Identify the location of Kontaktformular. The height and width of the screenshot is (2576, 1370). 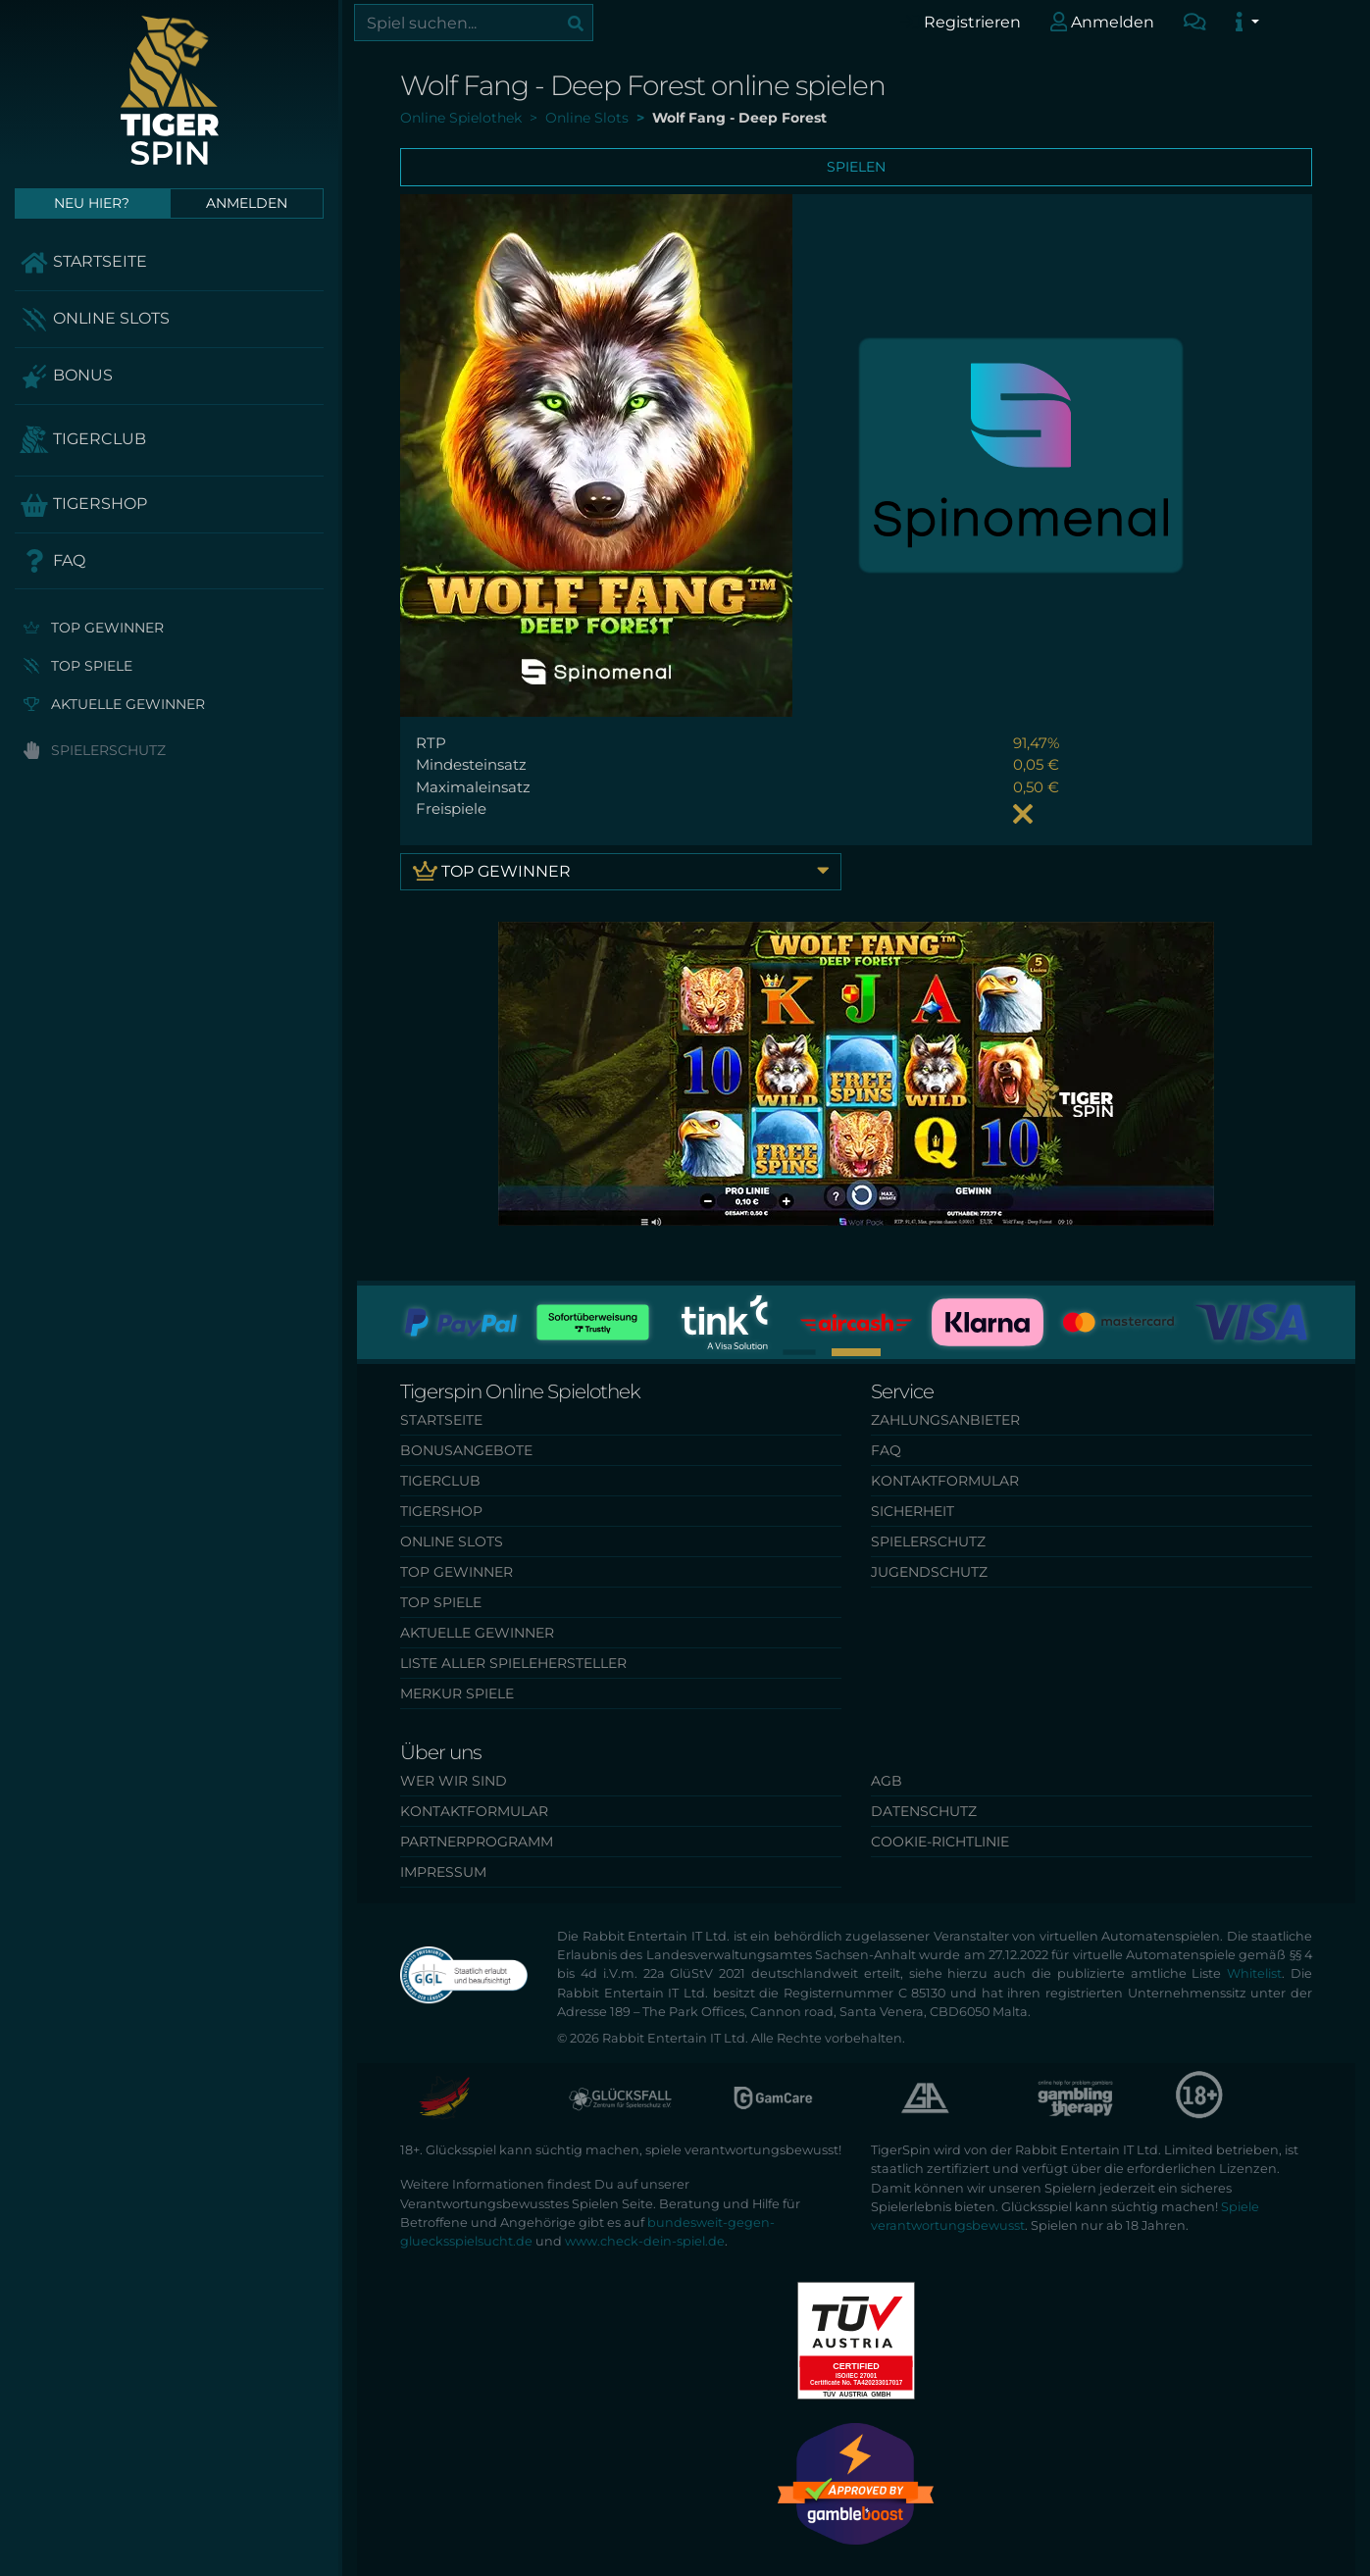
(945, 1481).